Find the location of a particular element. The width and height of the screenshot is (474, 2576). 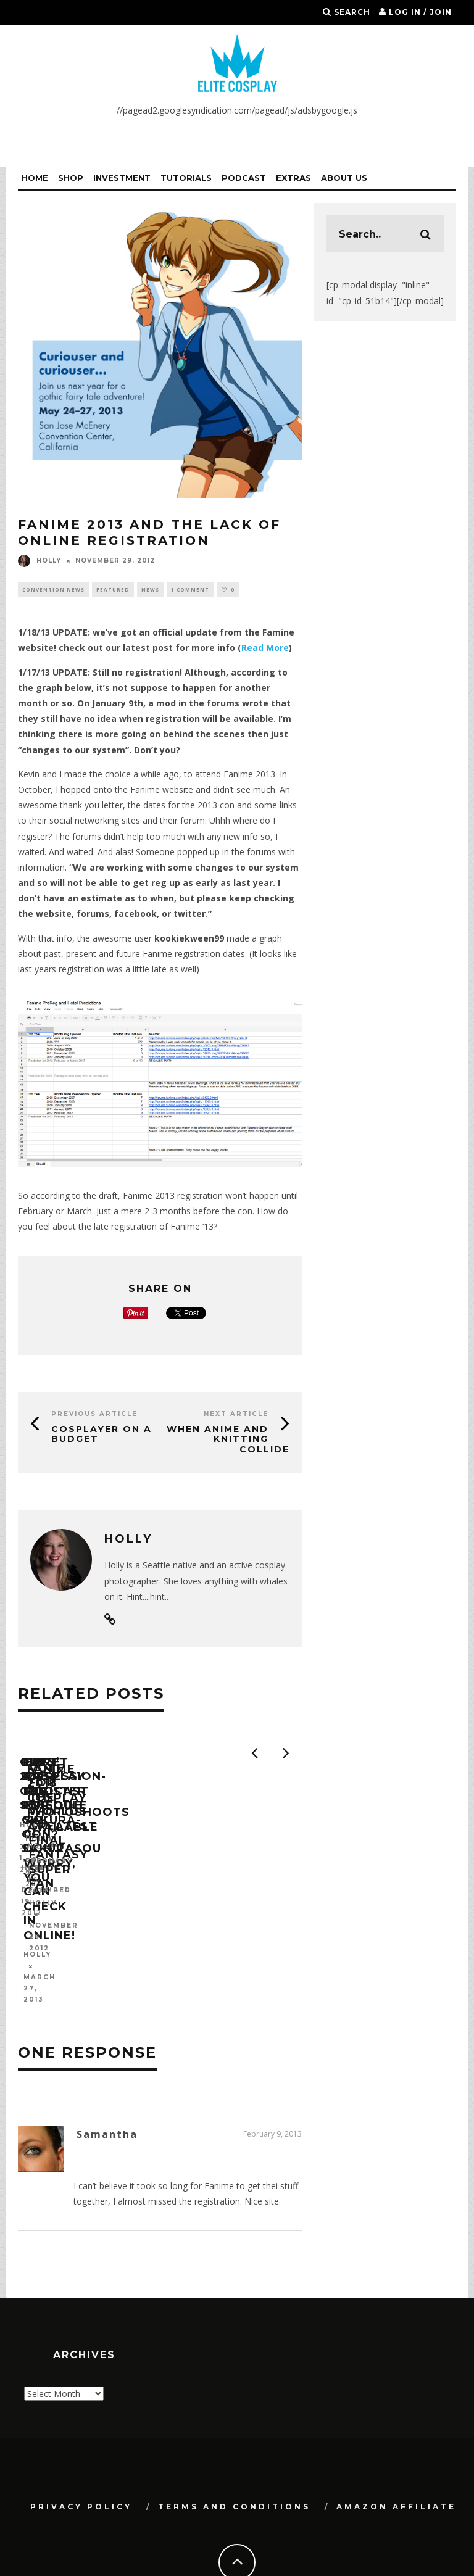

Our 2013 Con Schedule is located at coordinates (101, 1882).